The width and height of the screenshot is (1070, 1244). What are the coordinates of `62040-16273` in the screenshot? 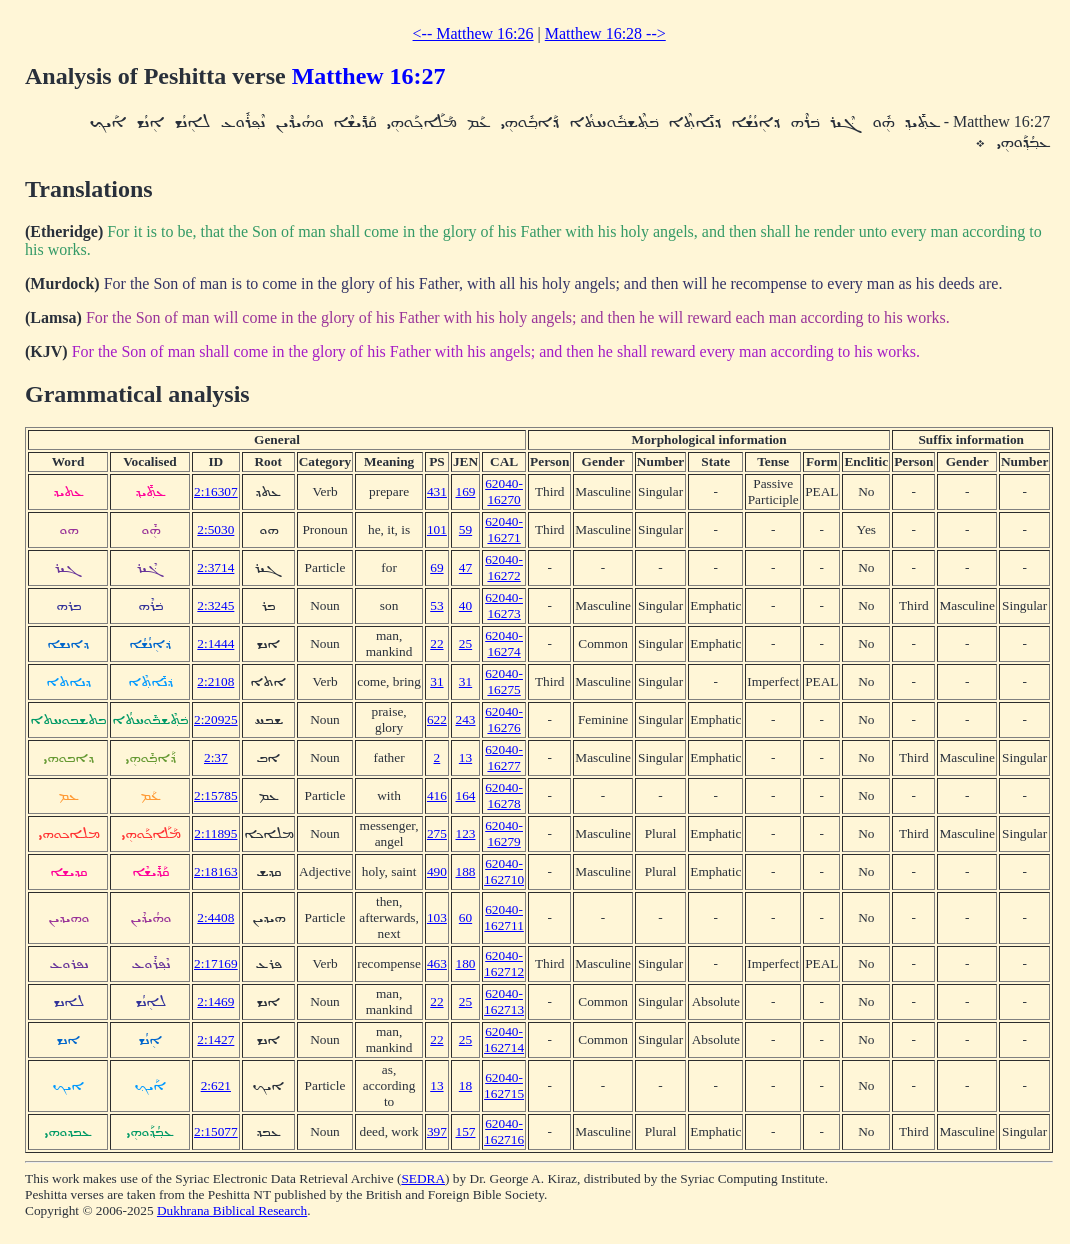 It's located at (504, 605).